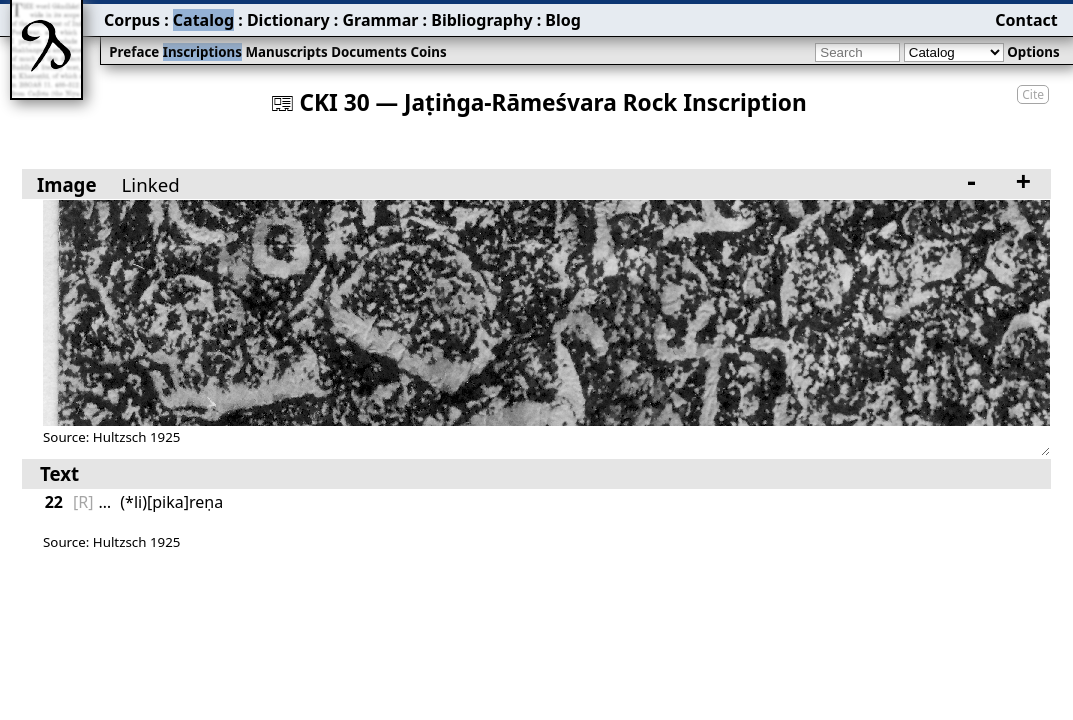 The width and height of the screenshot is (1073, 720). What do you see at coordinates (1026, 20) in the screenshot?
I see `Contact` at bounding box center [1026, 20].